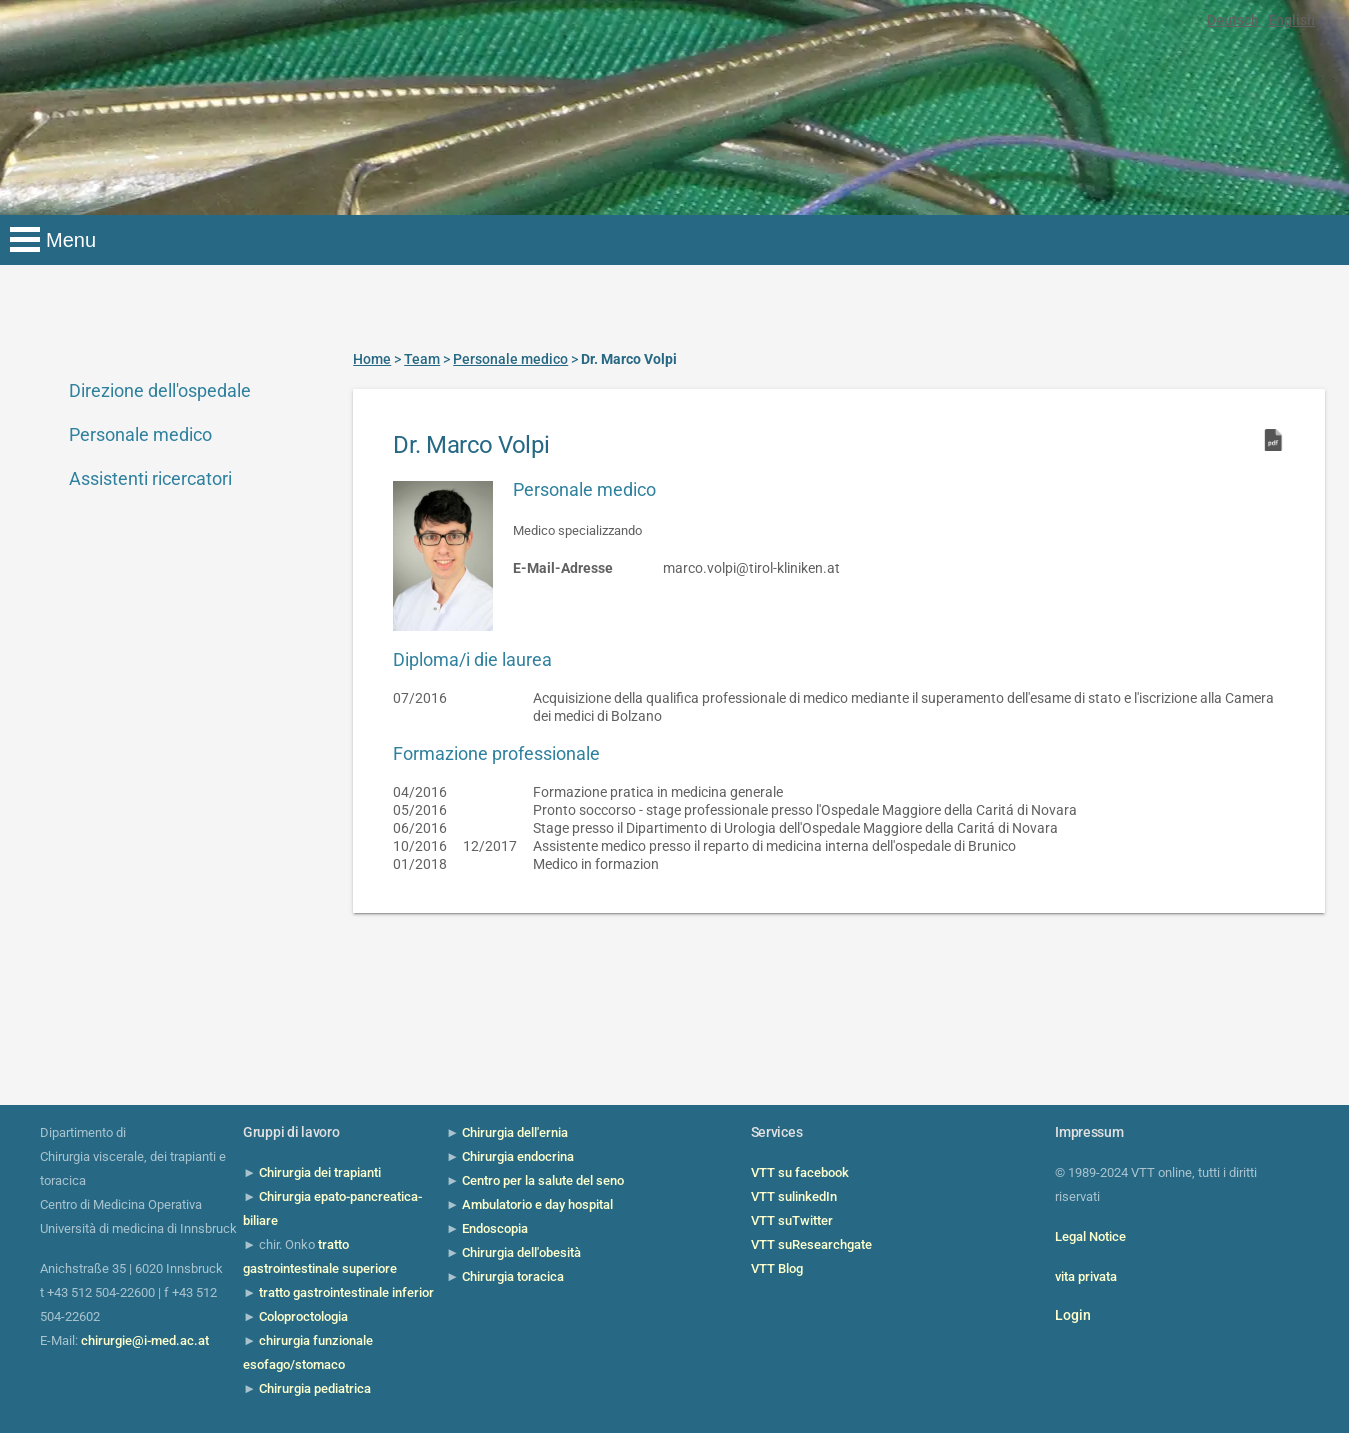 Image resolution: width=1349 pixels, height=1433 pixels. I want to click on Personale medico, so click(140, 434).